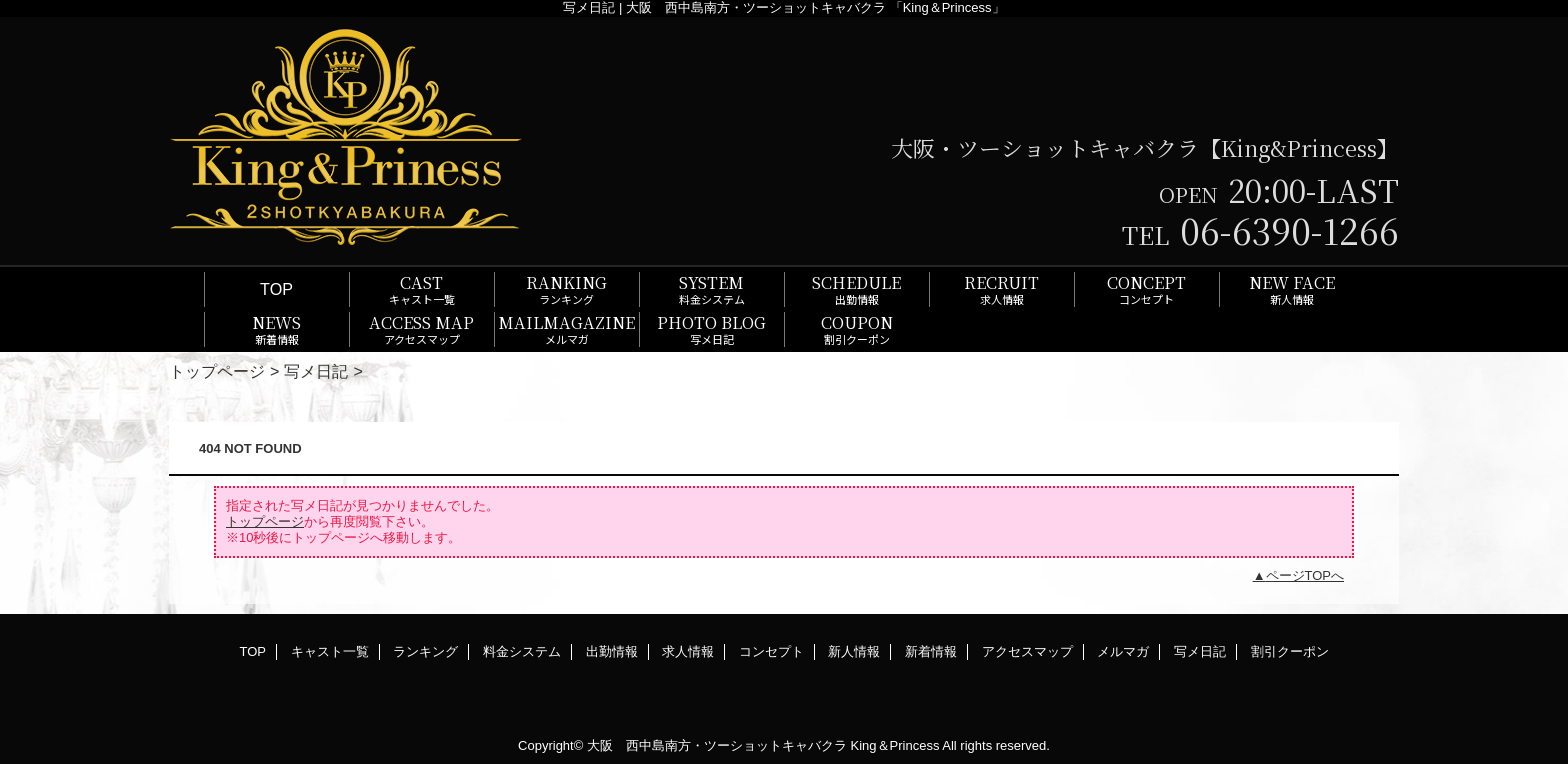 This screenshot has height=764, width=1568. I want to click on トップページ, so click(217, 371).